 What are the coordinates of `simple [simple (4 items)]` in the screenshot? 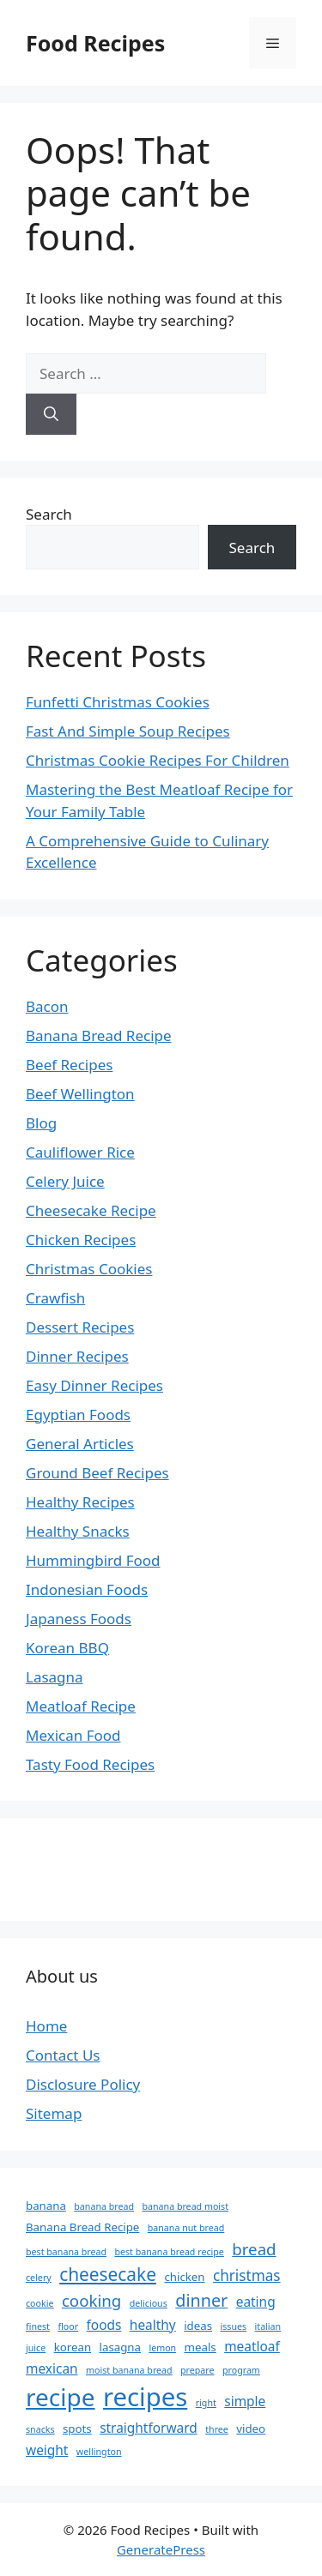 It's located at (244, 2401).